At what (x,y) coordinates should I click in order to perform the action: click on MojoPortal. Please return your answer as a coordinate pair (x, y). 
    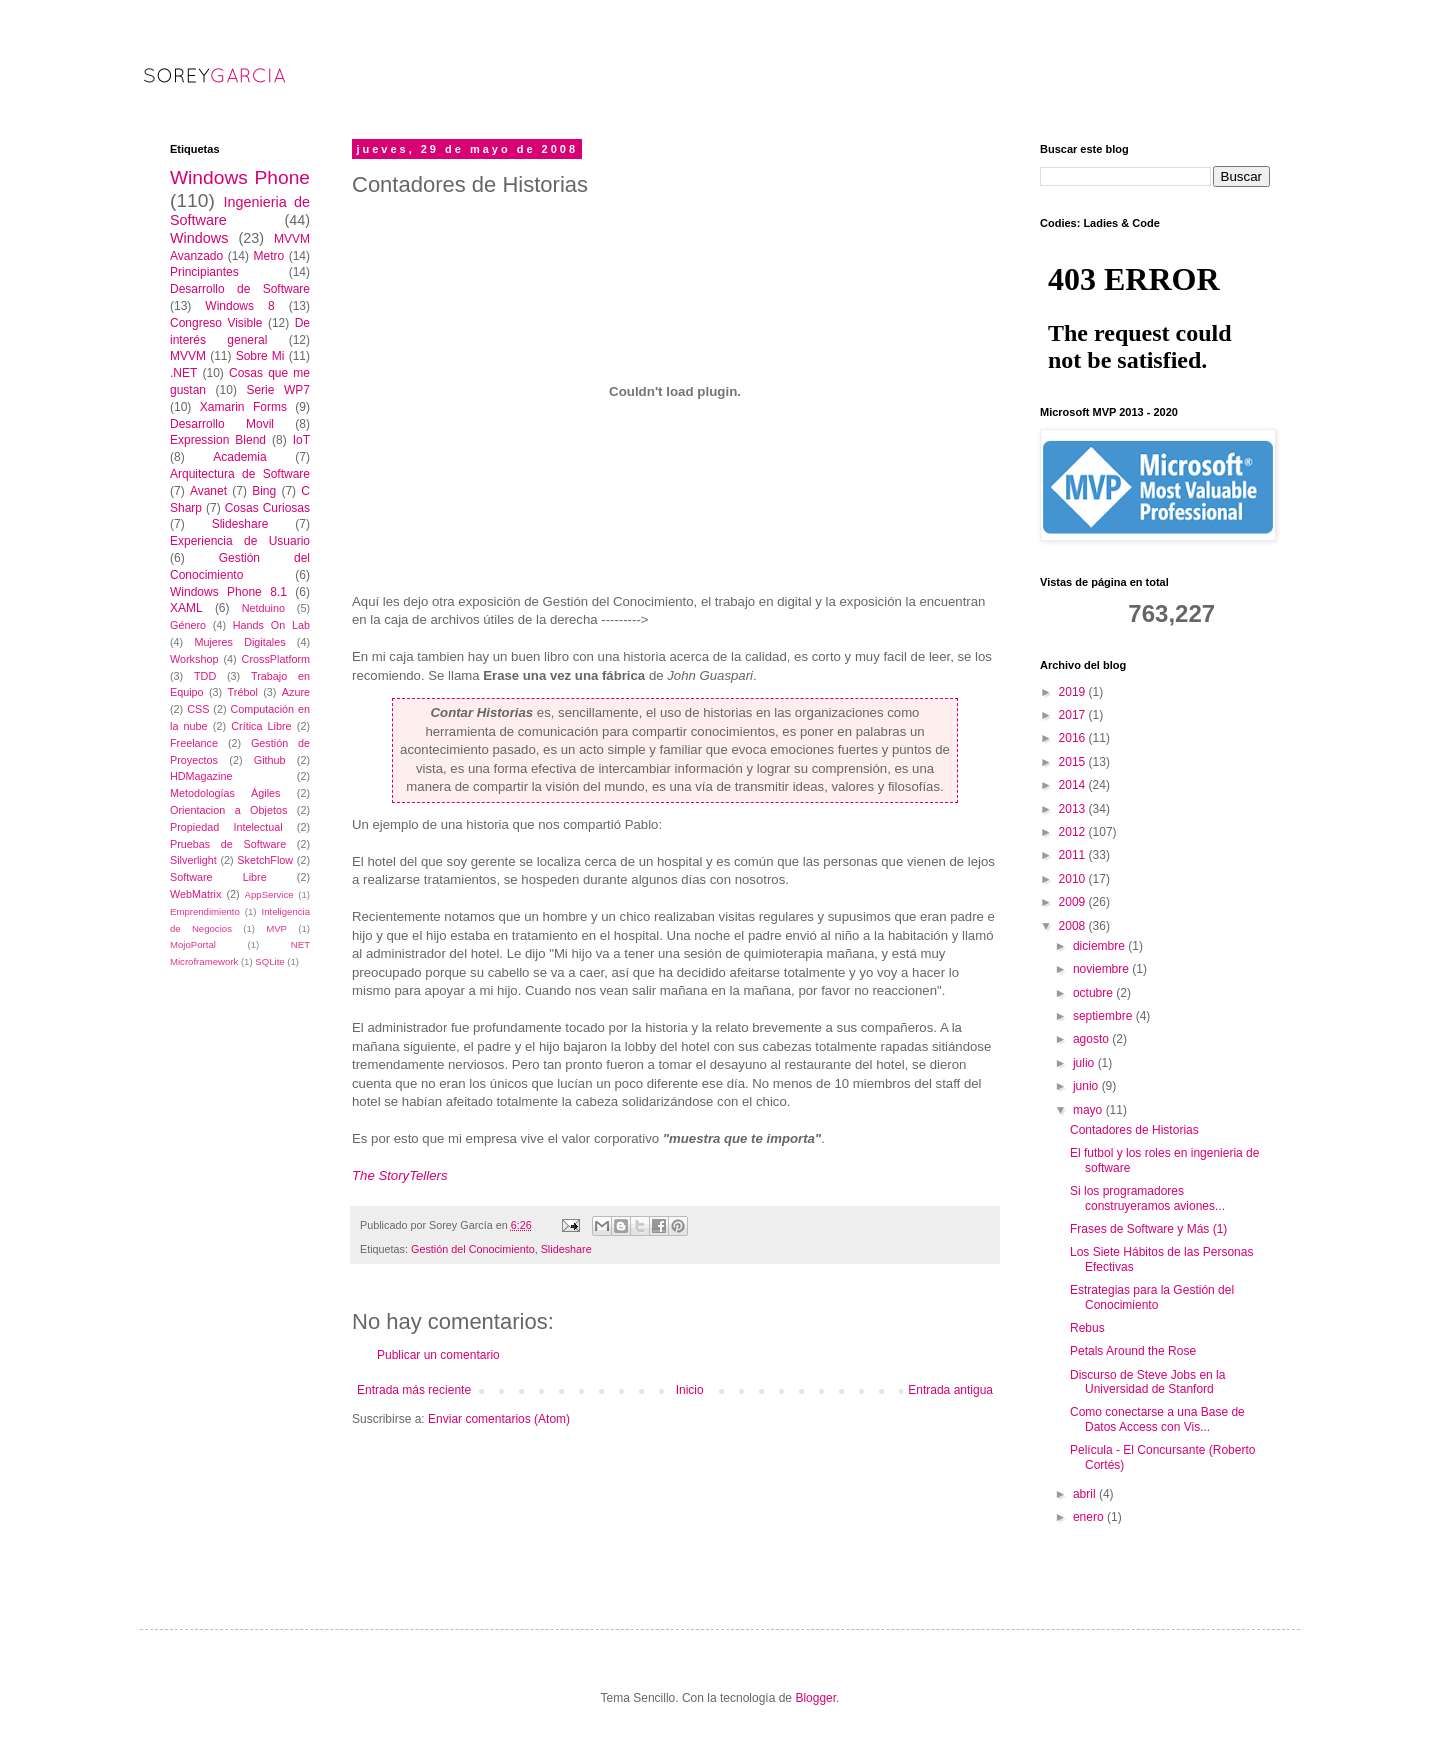
    Looking at the image, I should click on (193, 944).